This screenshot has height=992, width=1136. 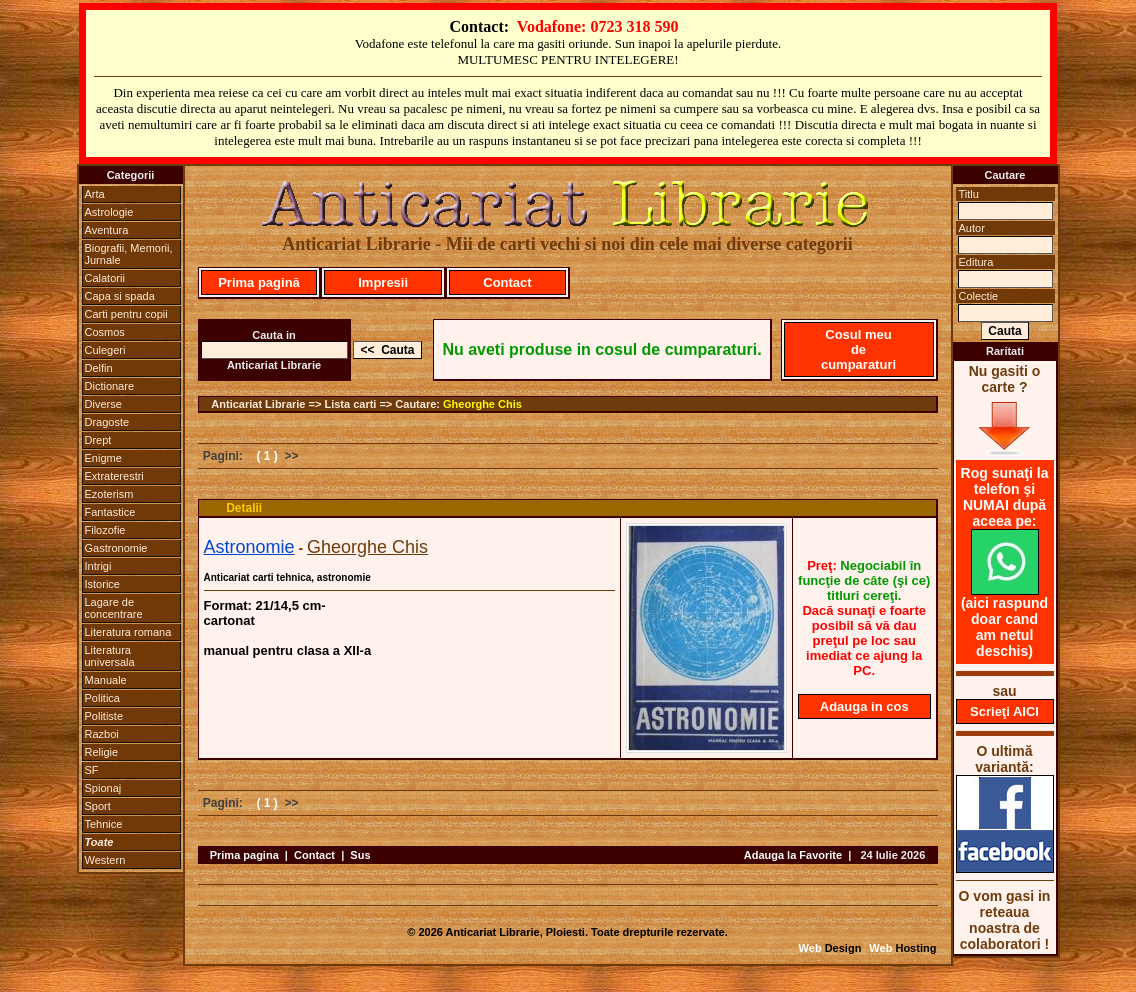 I want to click on Carti pentru copii, so click(x=126, y=314).